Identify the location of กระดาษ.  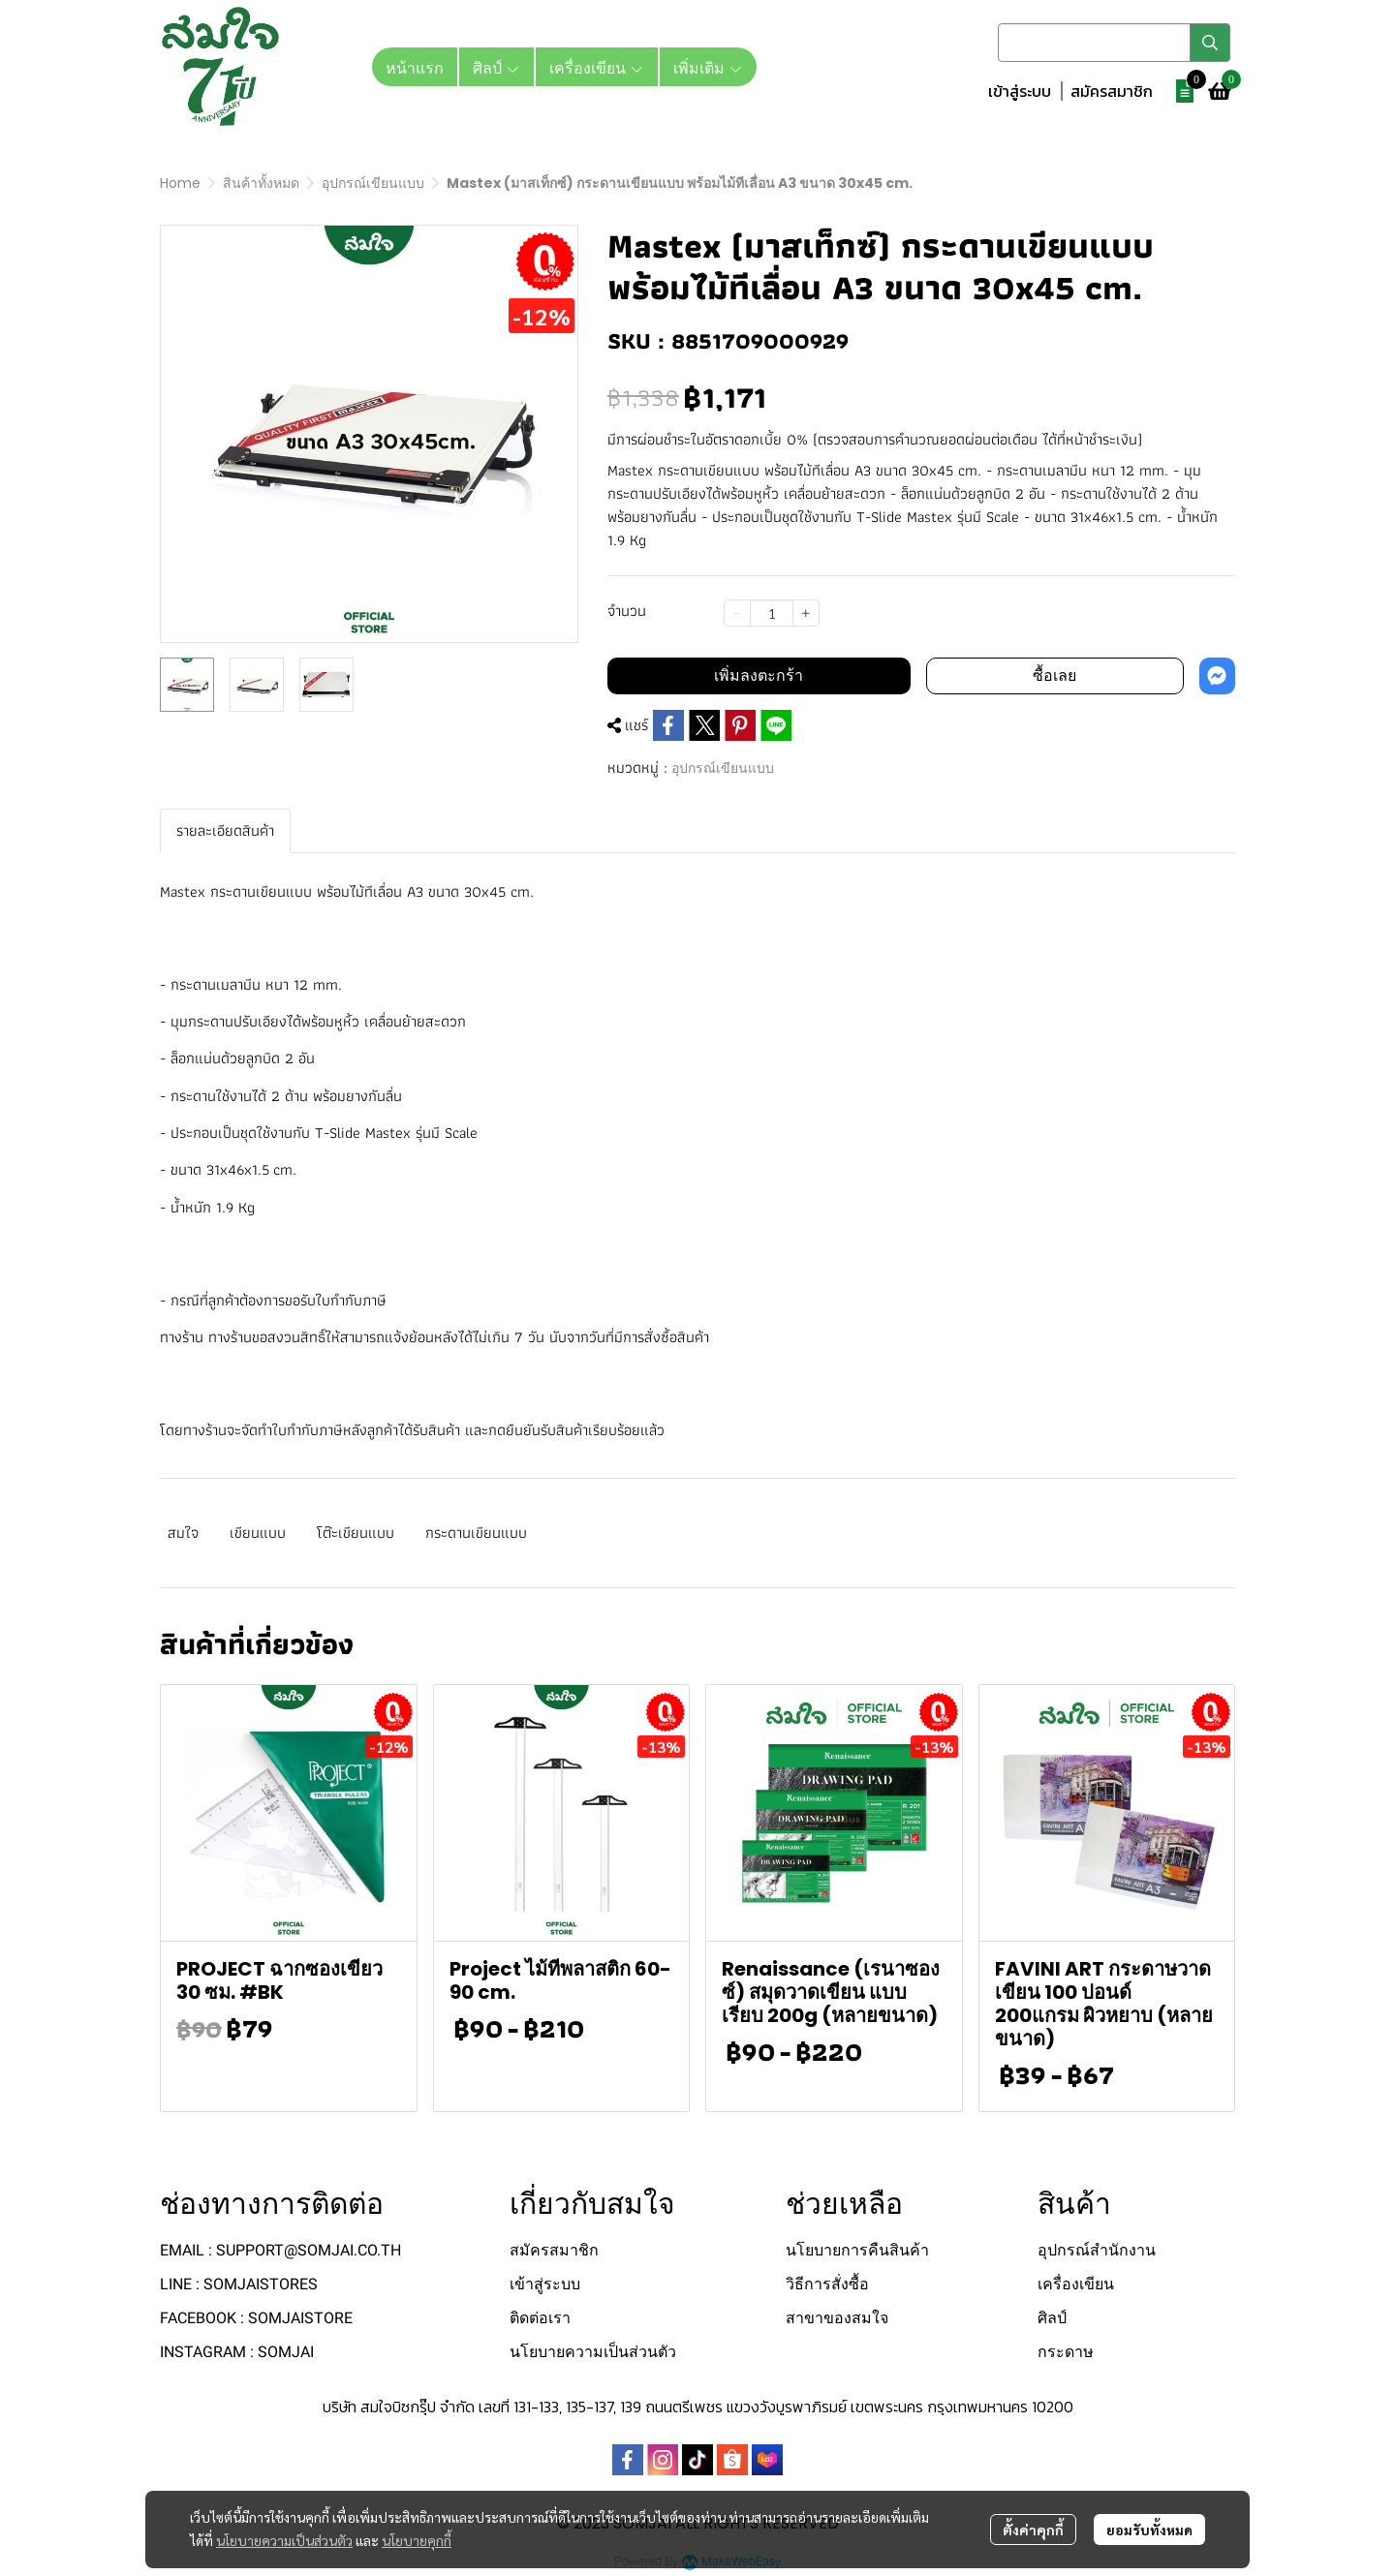
(1066, 2352).